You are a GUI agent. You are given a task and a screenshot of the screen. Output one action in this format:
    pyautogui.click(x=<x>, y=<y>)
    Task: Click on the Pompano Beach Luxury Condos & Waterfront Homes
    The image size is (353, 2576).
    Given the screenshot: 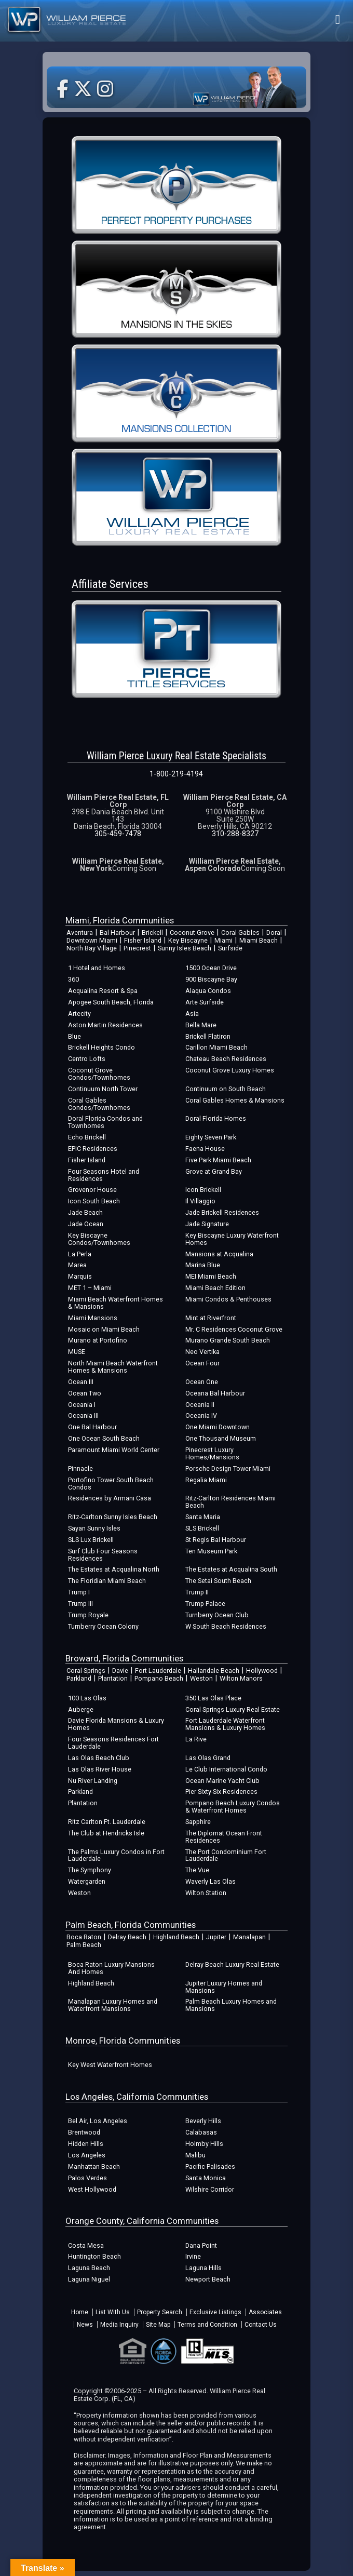 What is the action you would take?
    pyautogui.click(x=232, y=1806)
    